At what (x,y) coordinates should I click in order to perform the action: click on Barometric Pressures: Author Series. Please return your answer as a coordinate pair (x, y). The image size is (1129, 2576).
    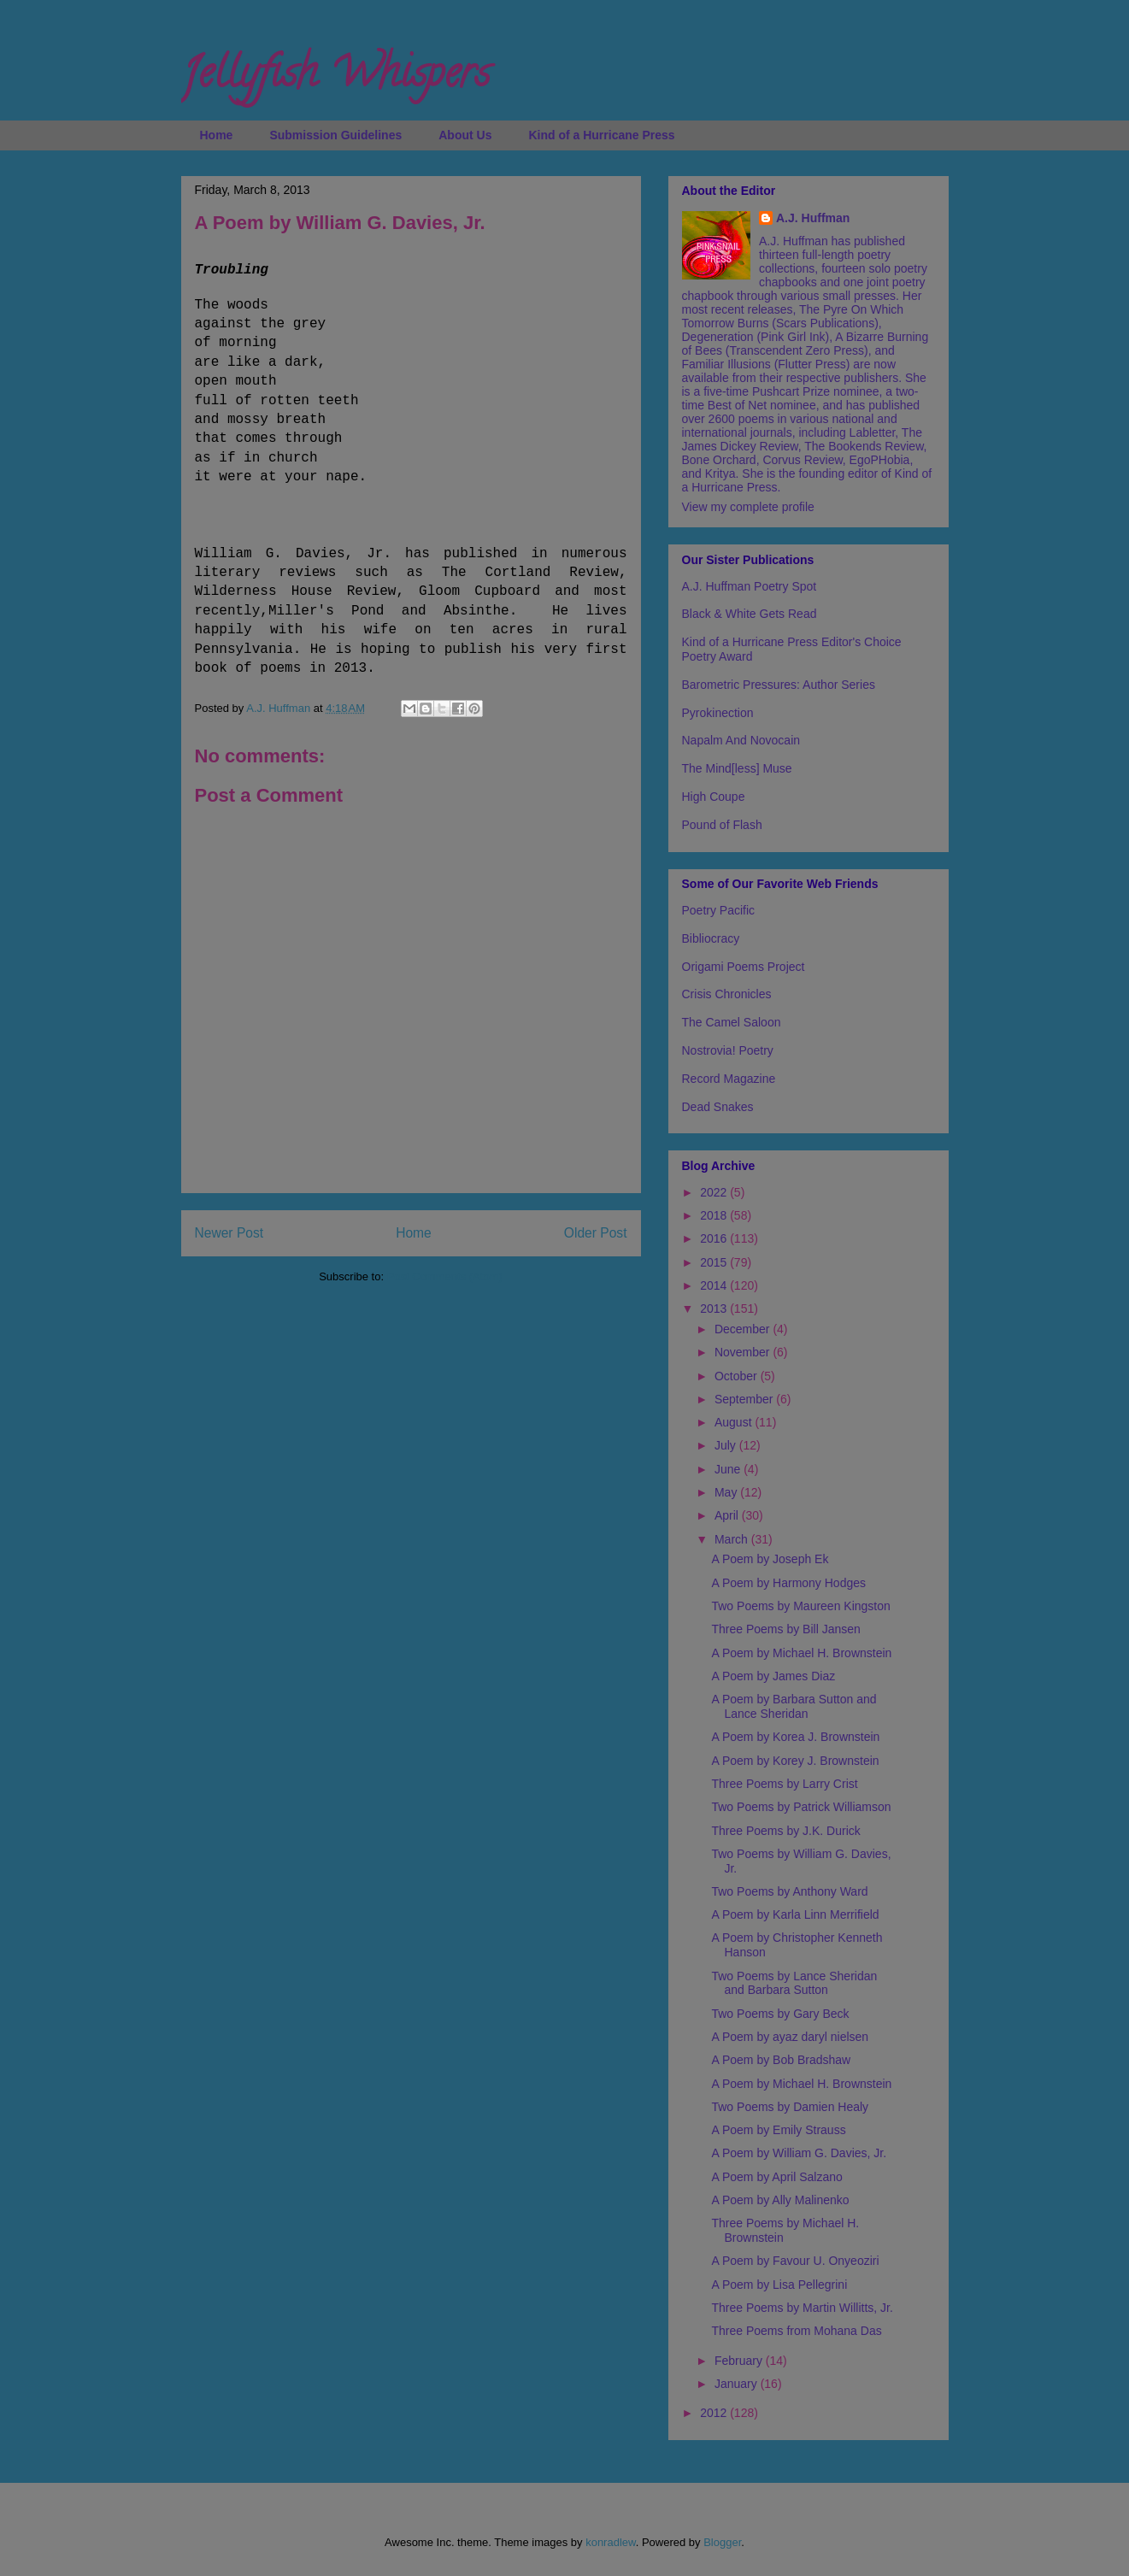
    Looking at the image, I should click on (778, 684).